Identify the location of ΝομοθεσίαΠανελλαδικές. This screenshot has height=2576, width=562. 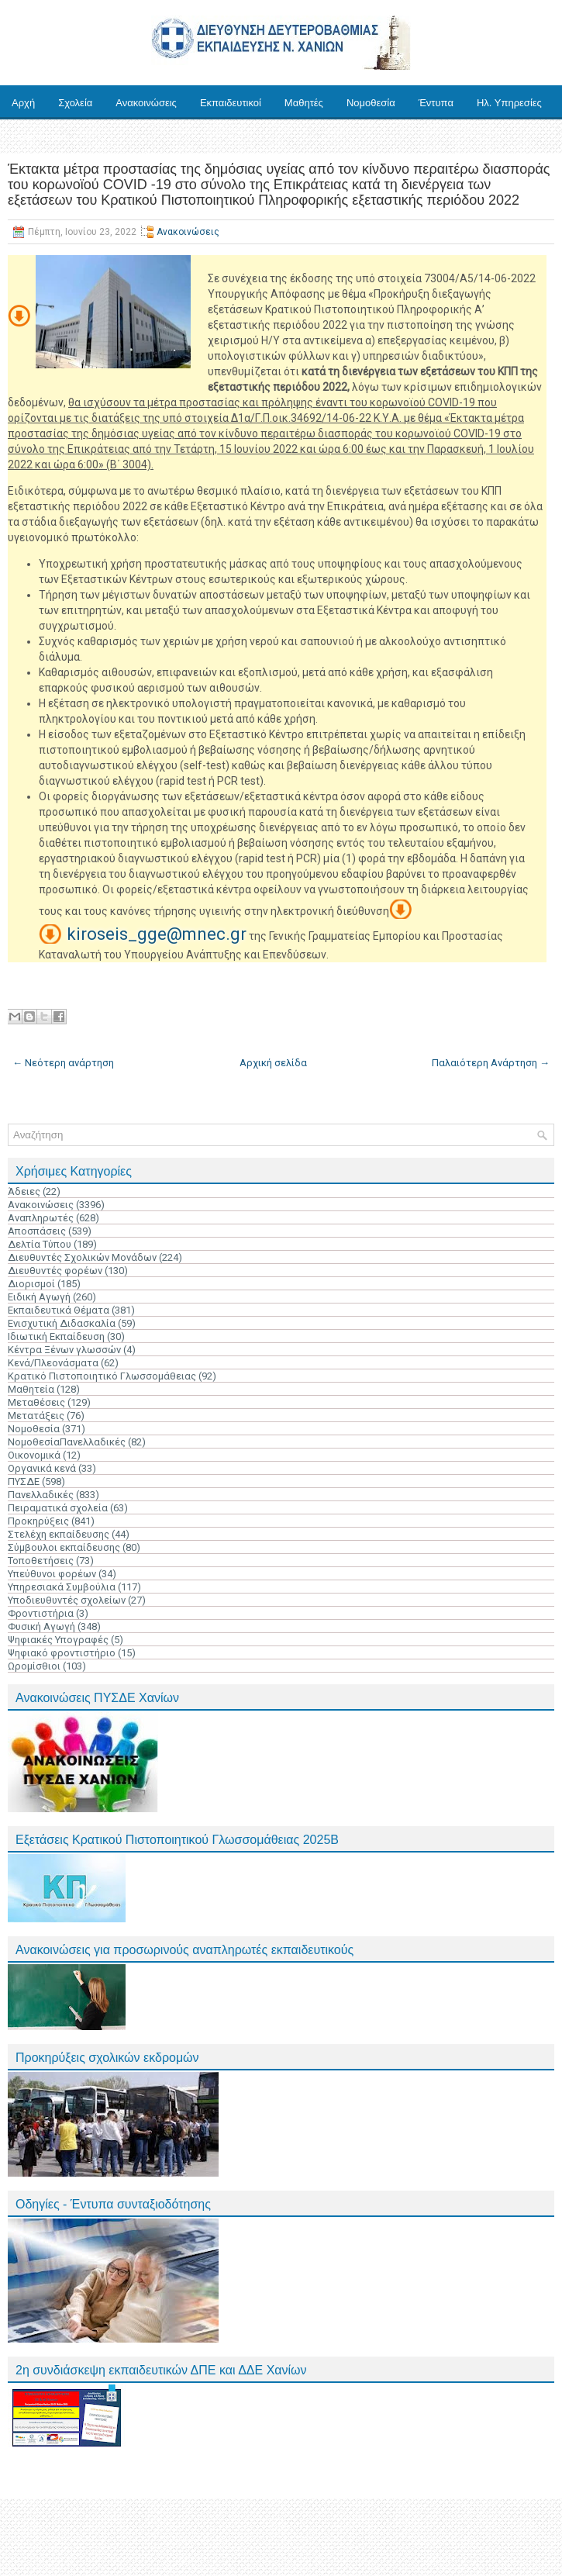
(67, 1442).